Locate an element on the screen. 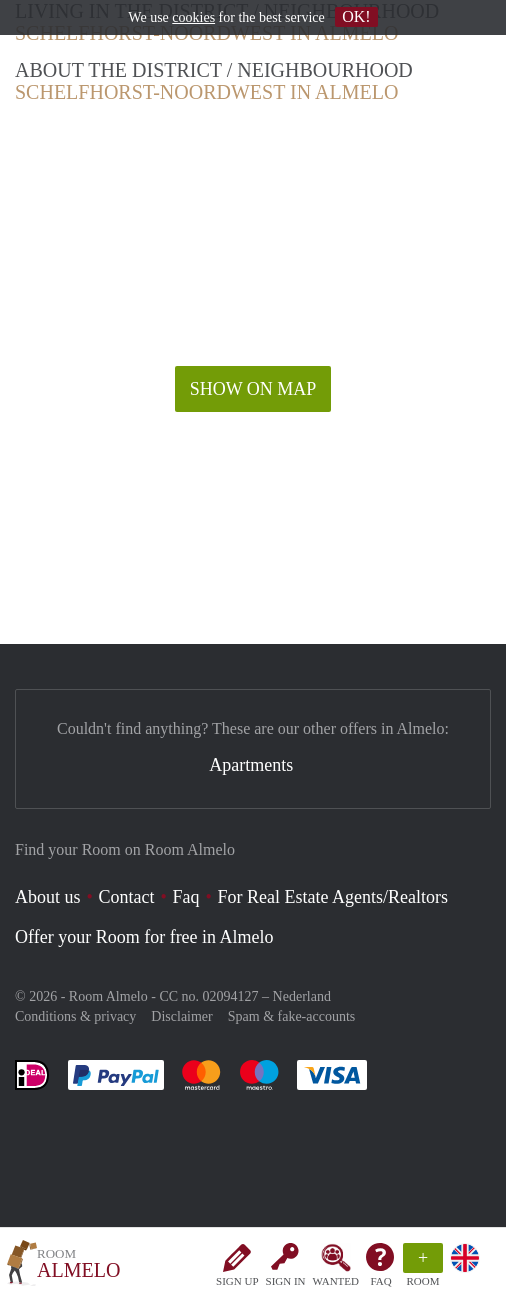 The height and width of the screenshot is (1297, 506). Apartments is located at coordinates (251, 765).